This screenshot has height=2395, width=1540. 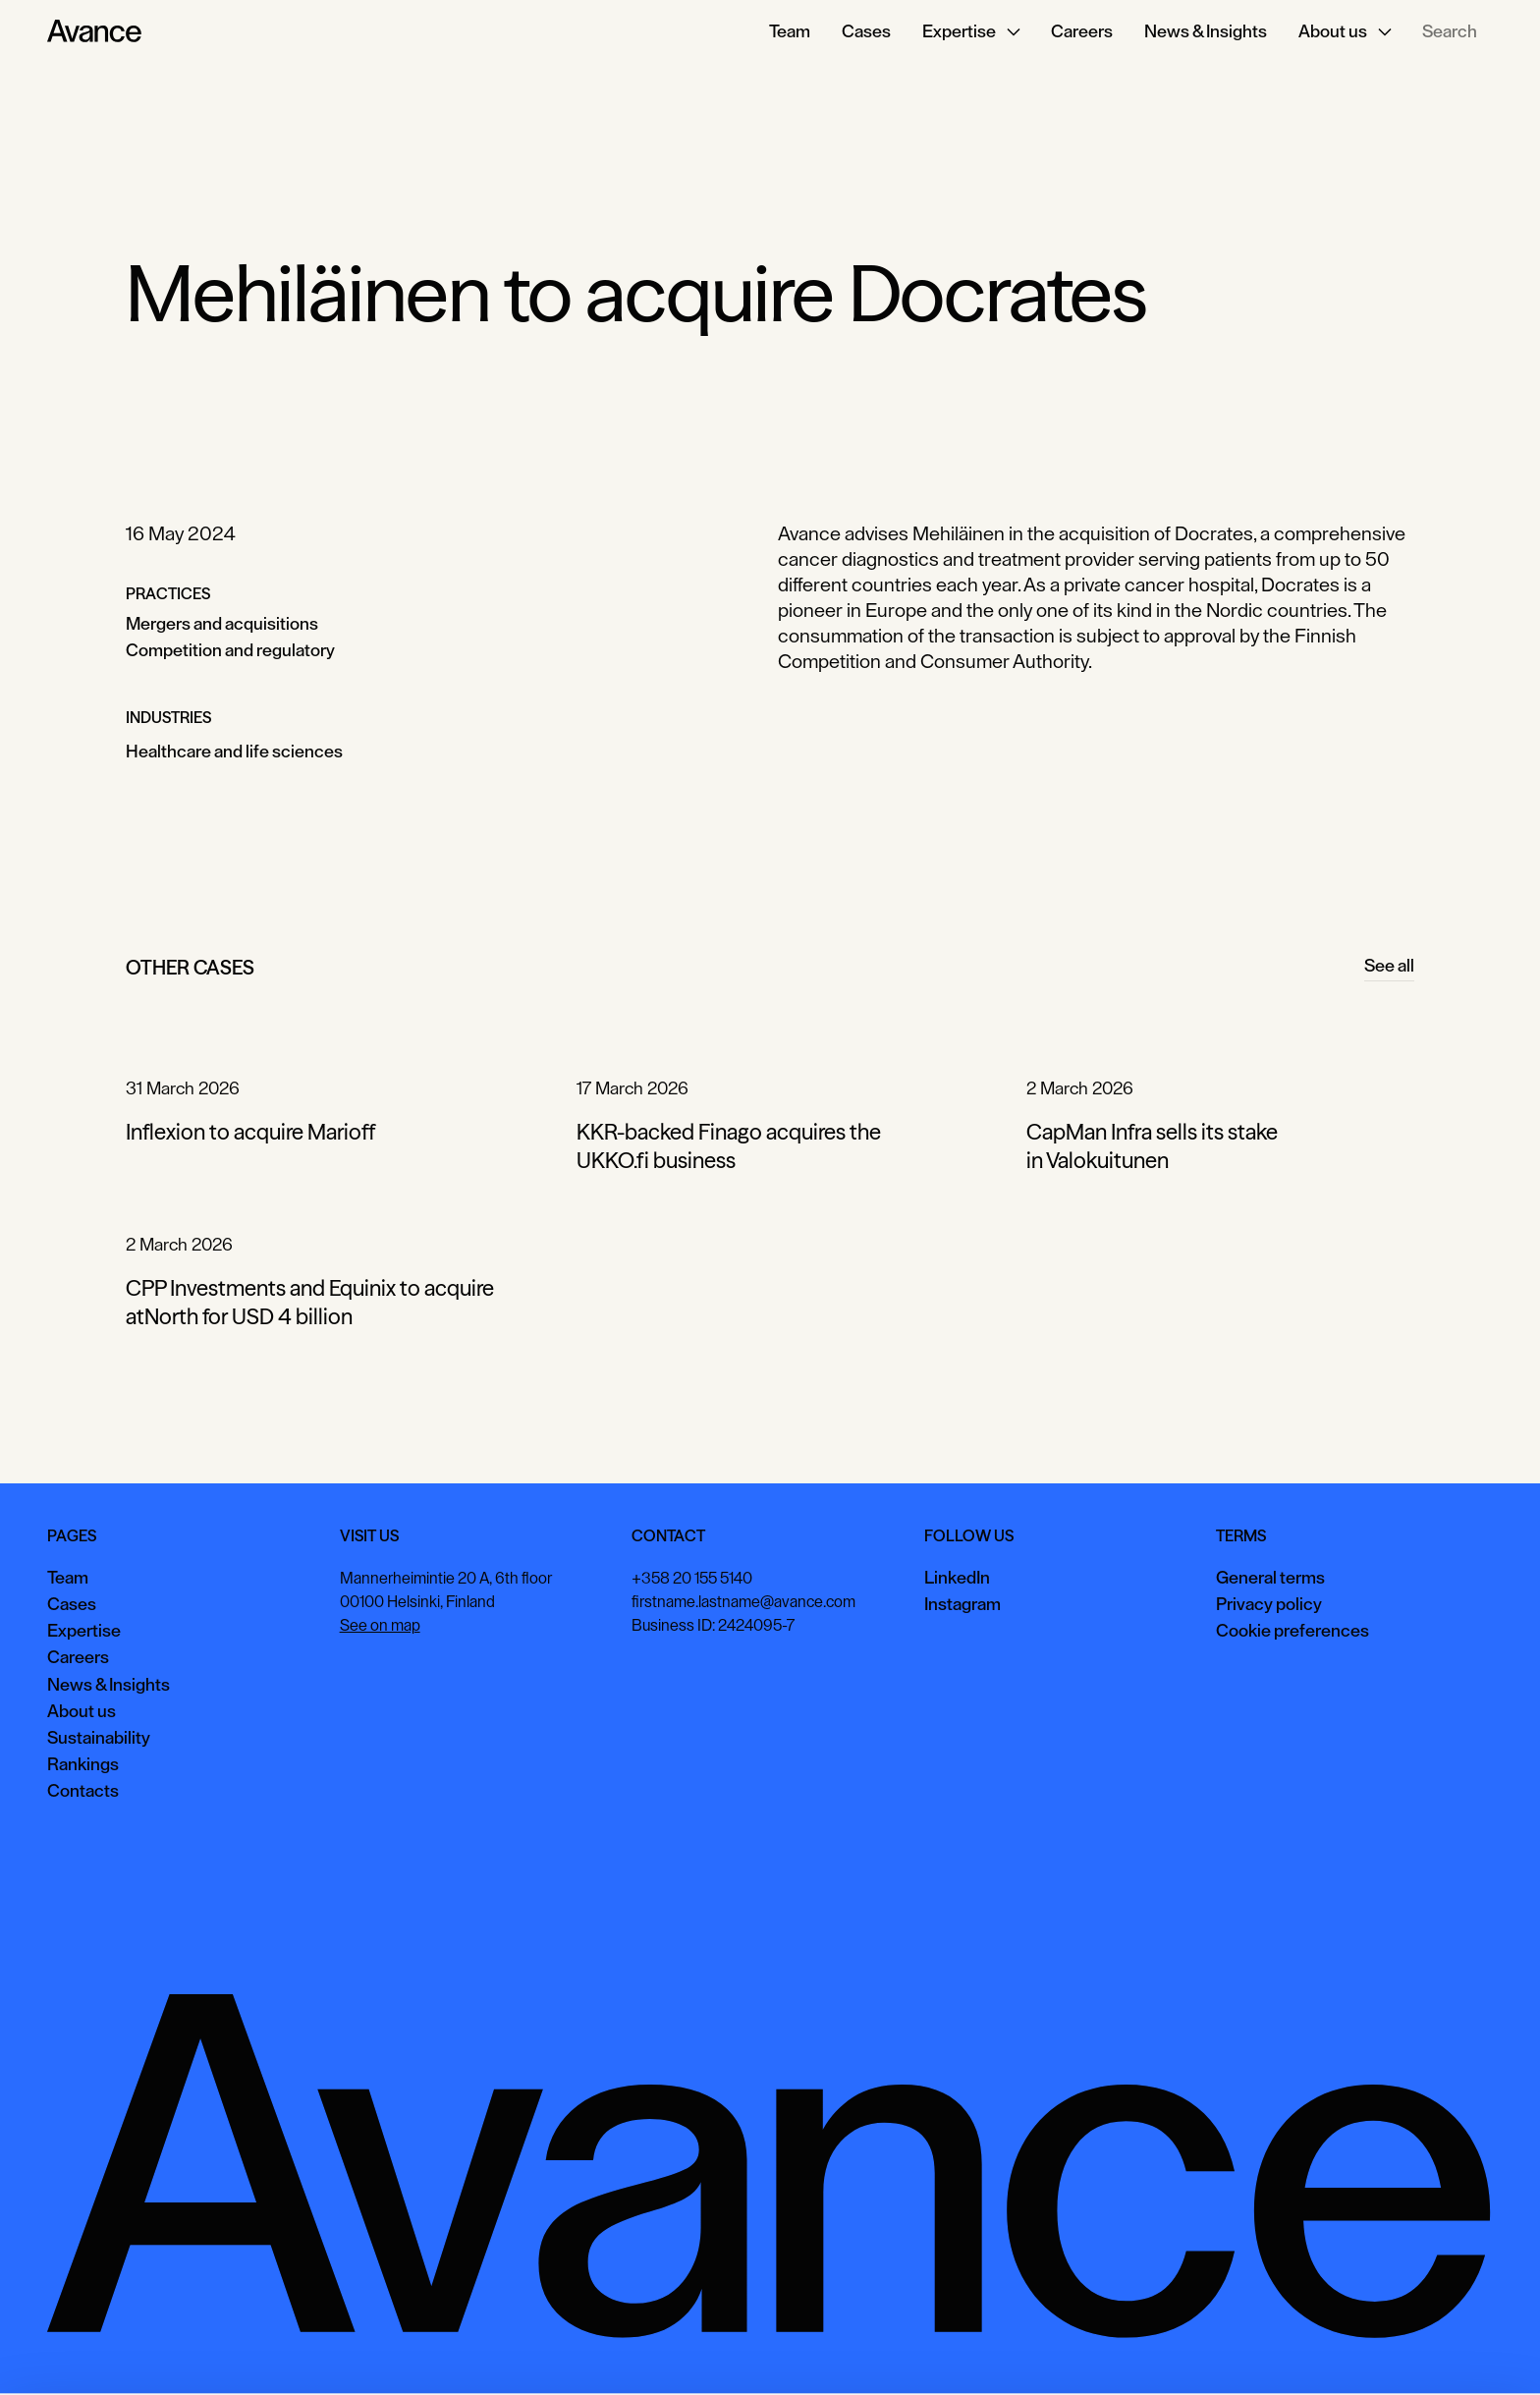 What do you see at coordinates (1315, 2350) in the screenshot?
I see `View preferences` at bounding box center [1315, 2350].